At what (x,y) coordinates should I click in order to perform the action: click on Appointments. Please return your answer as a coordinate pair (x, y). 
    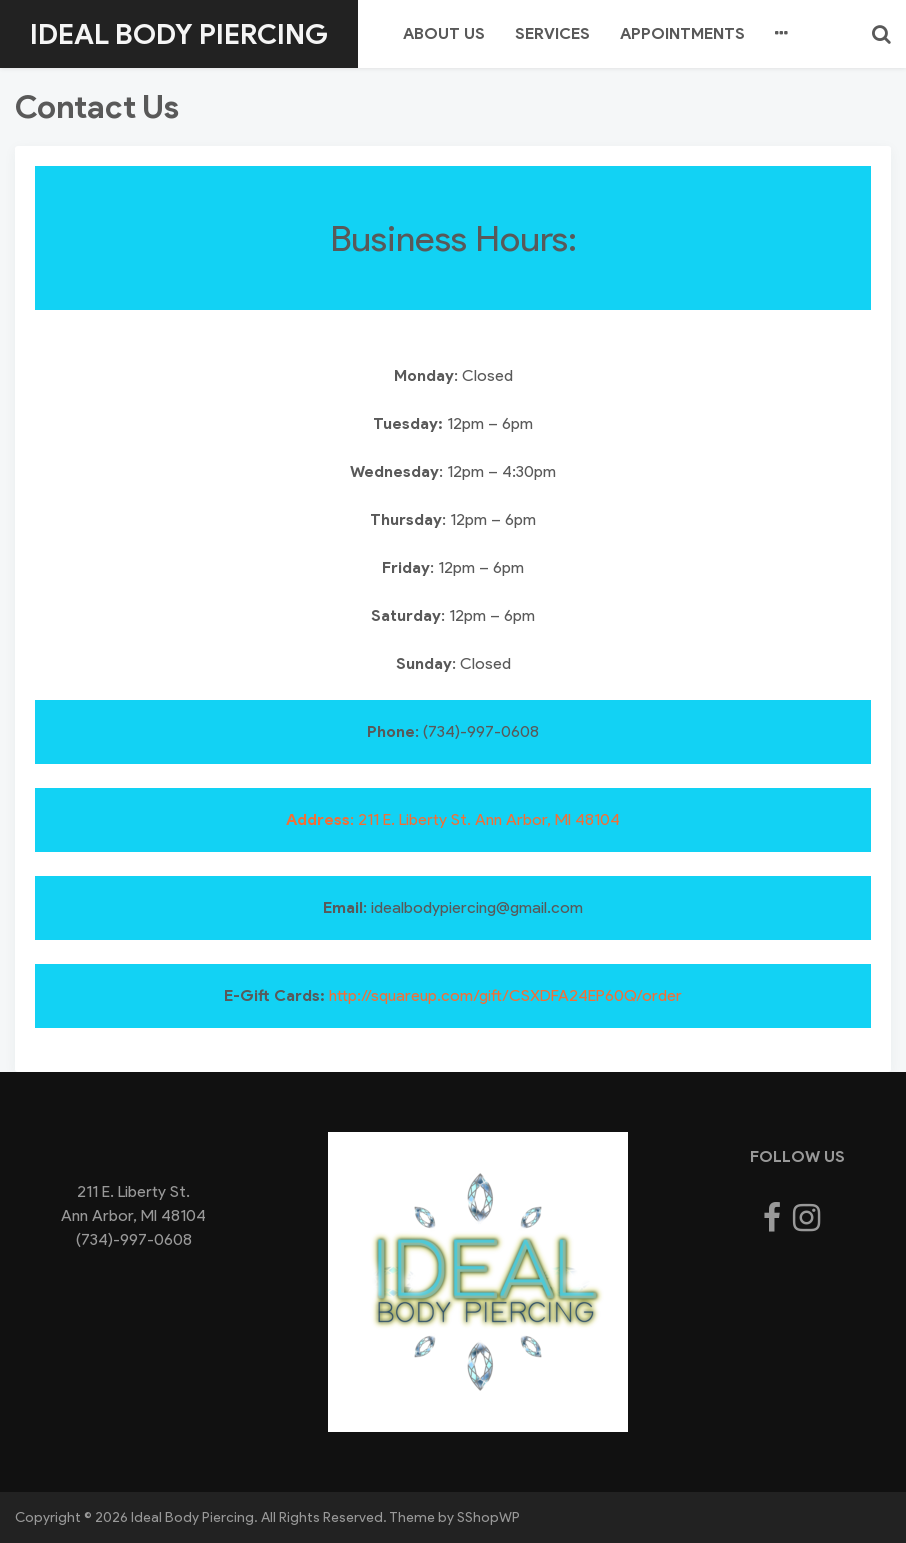
    Looking at the image, I should click on (682, 33).